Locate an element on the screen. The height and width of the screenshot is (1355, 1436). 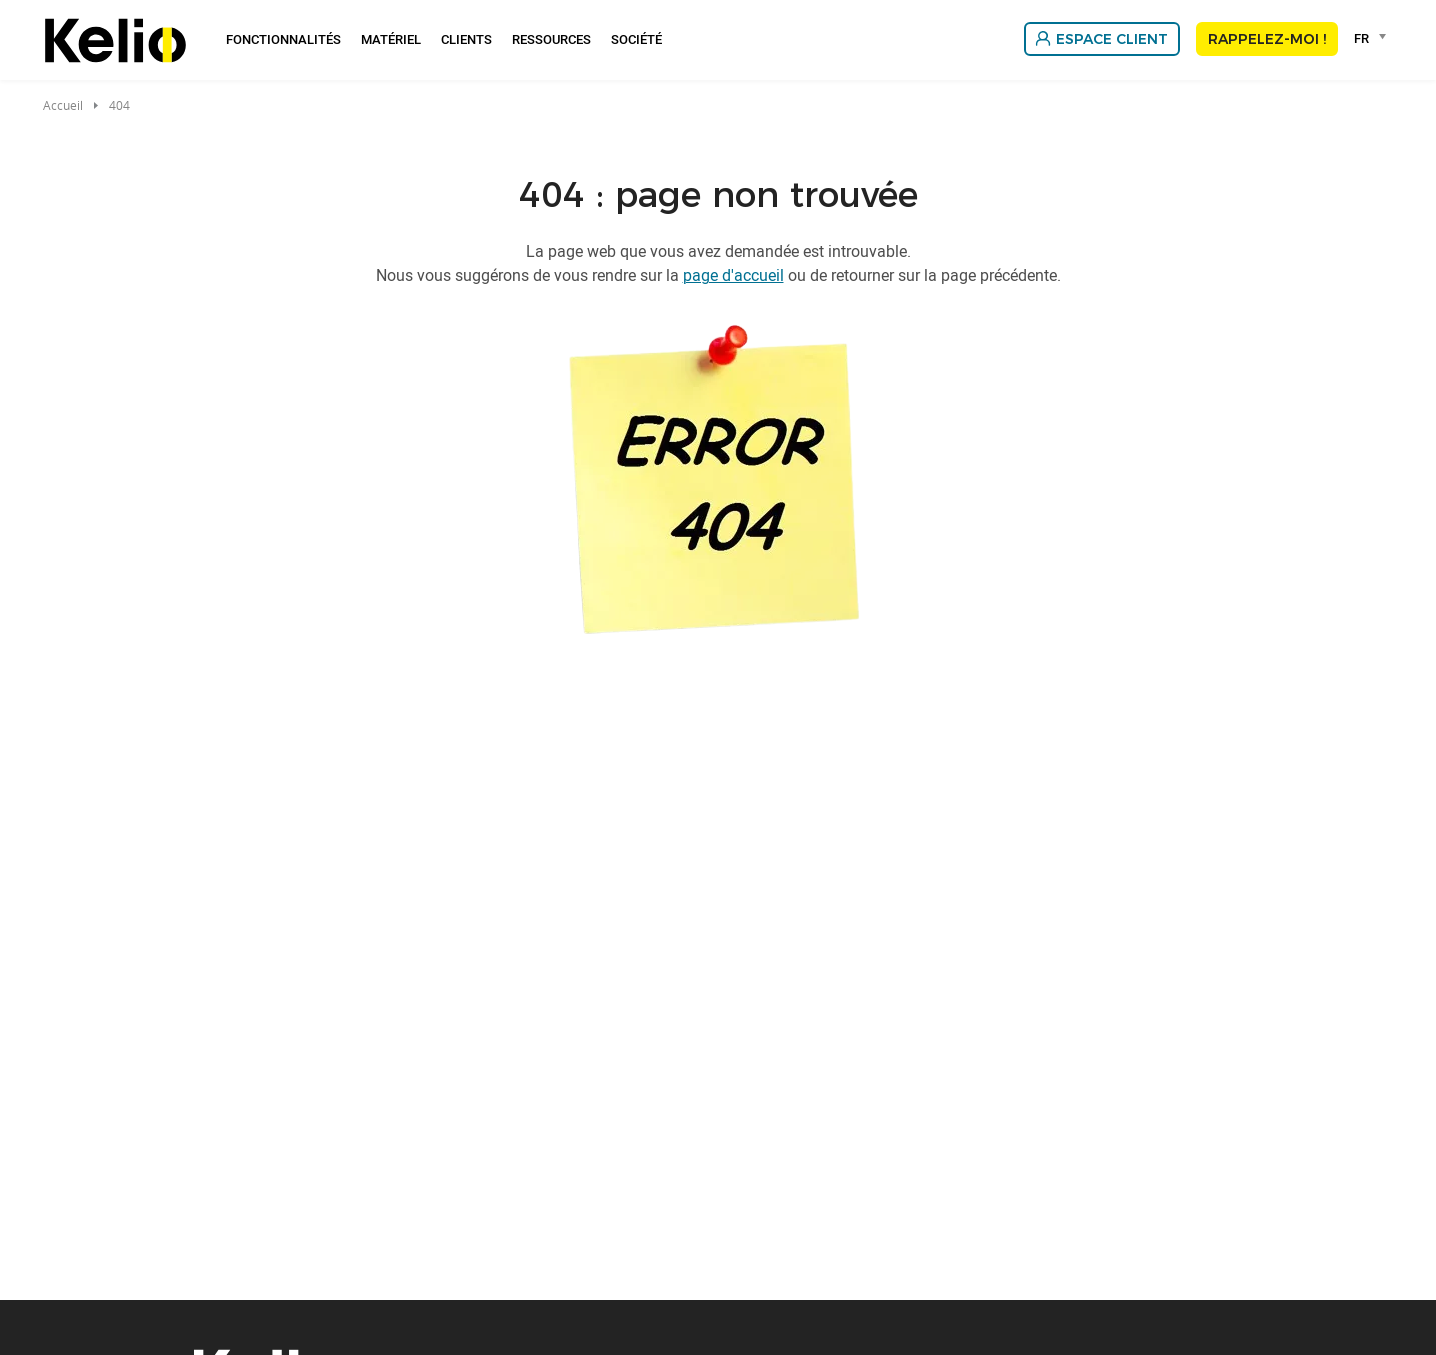
Ressources is located at coordinates (551, 39).